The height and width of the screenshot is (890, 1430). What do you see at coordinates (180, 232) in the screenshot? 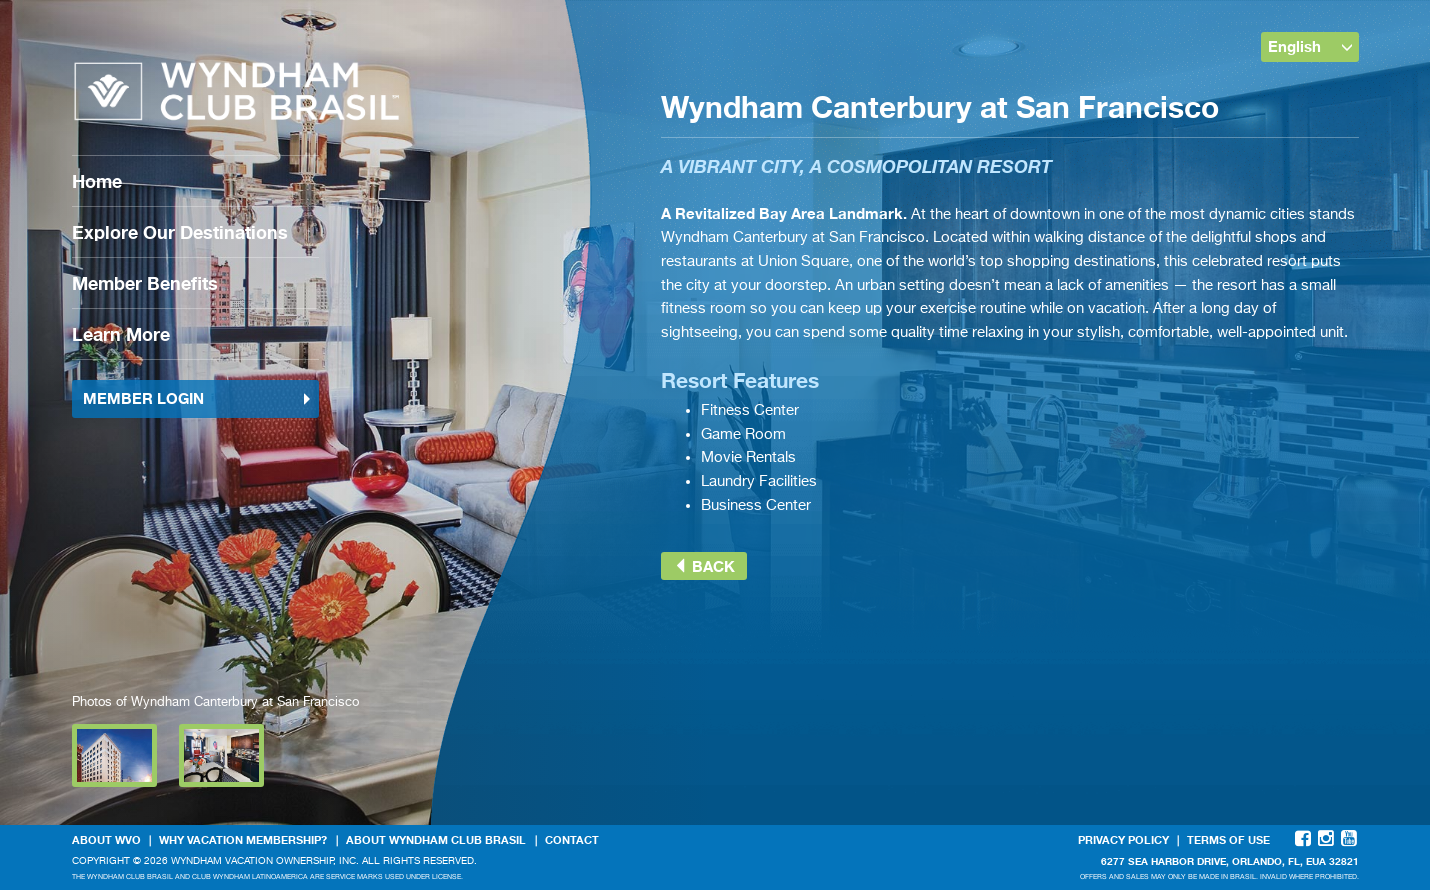
I see `Explore Our Destinations` at bounding box center [180, 232].